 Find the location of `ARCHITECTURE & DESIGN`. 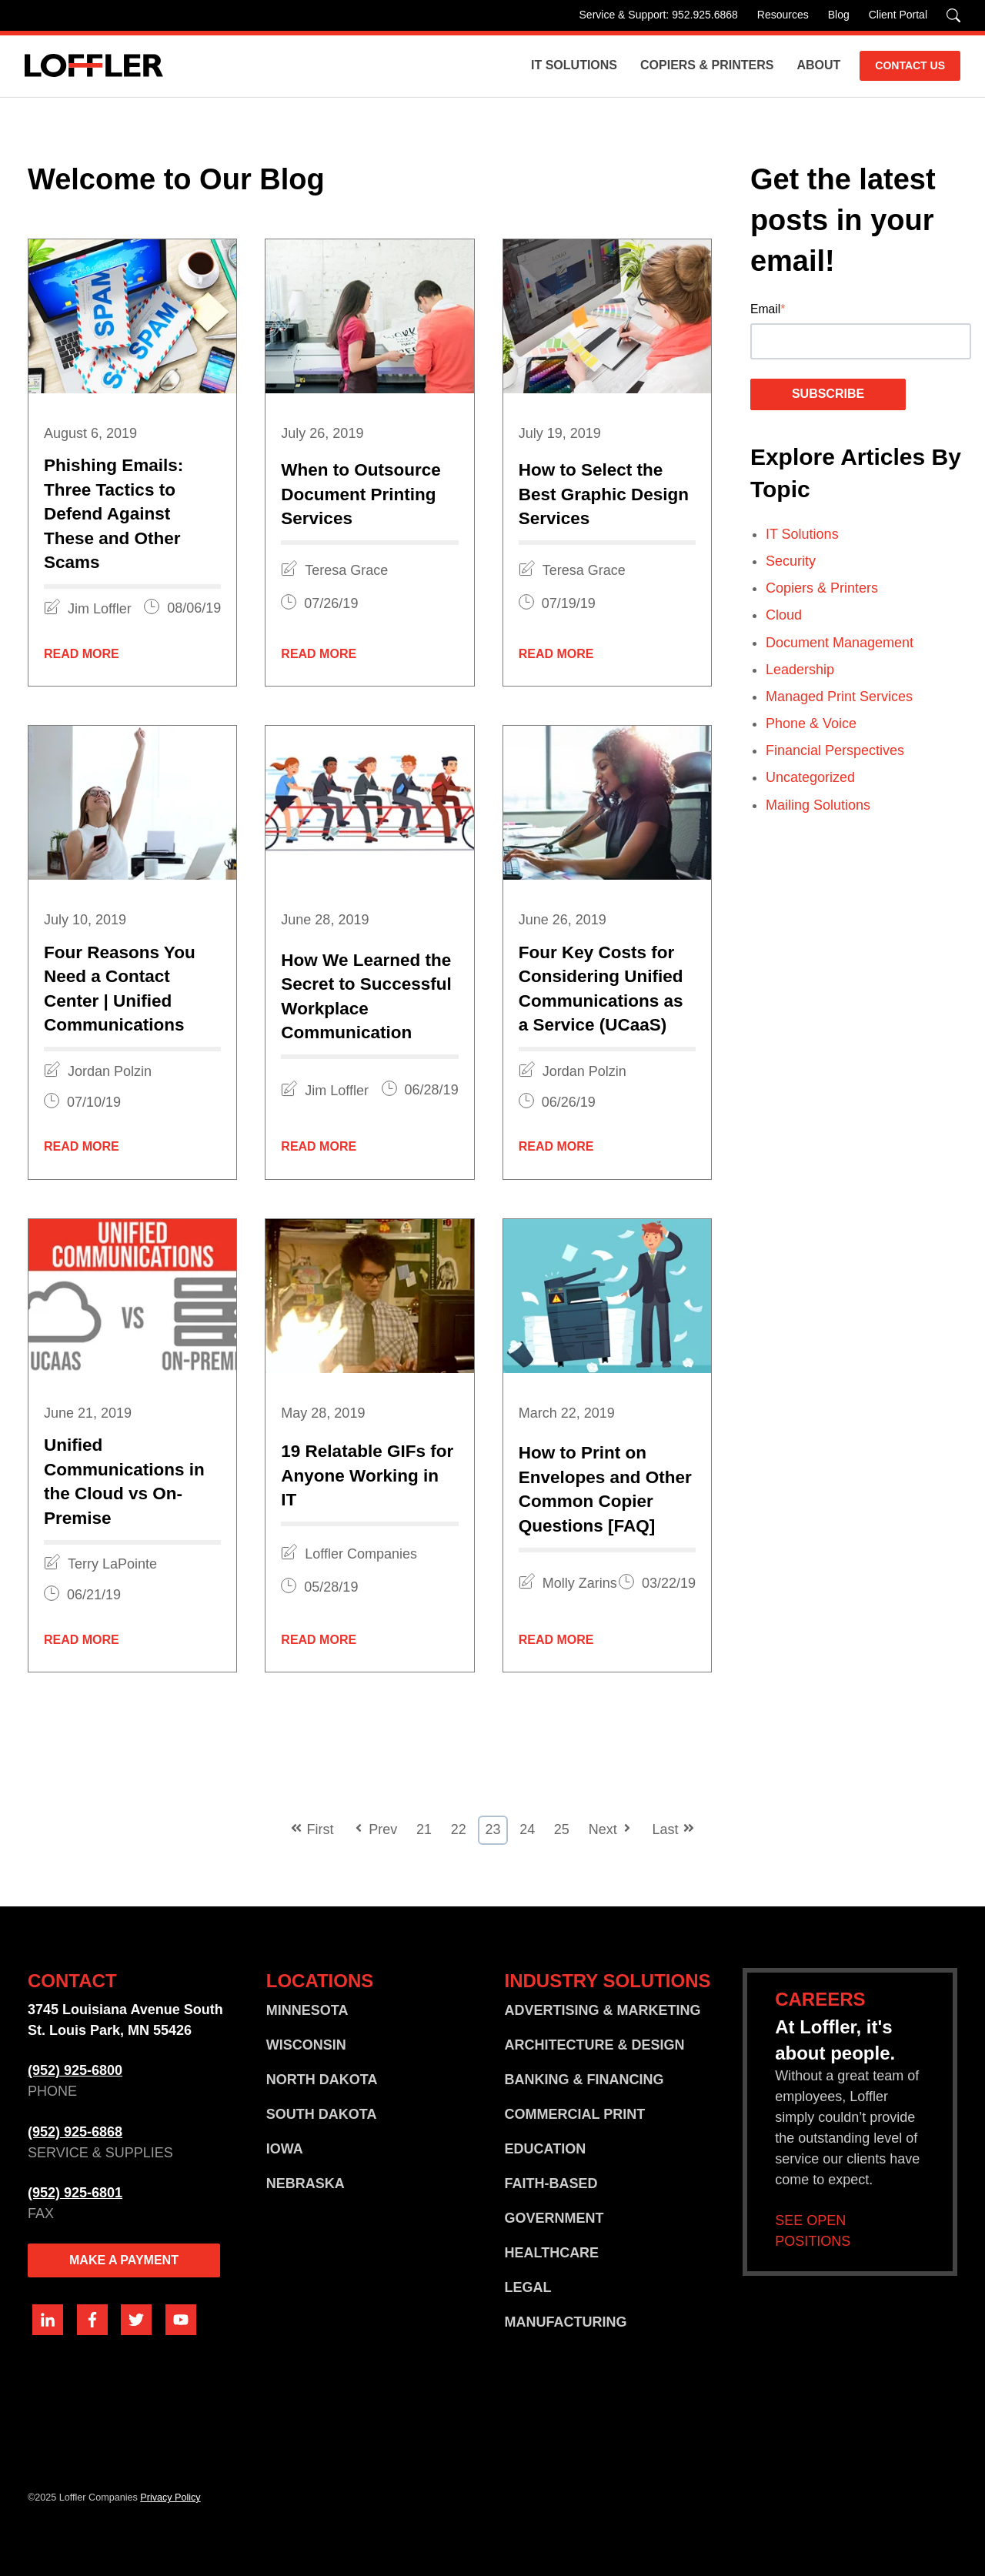

ARCHITECTURE & DESIGN is located at coordinates (594, 2045).